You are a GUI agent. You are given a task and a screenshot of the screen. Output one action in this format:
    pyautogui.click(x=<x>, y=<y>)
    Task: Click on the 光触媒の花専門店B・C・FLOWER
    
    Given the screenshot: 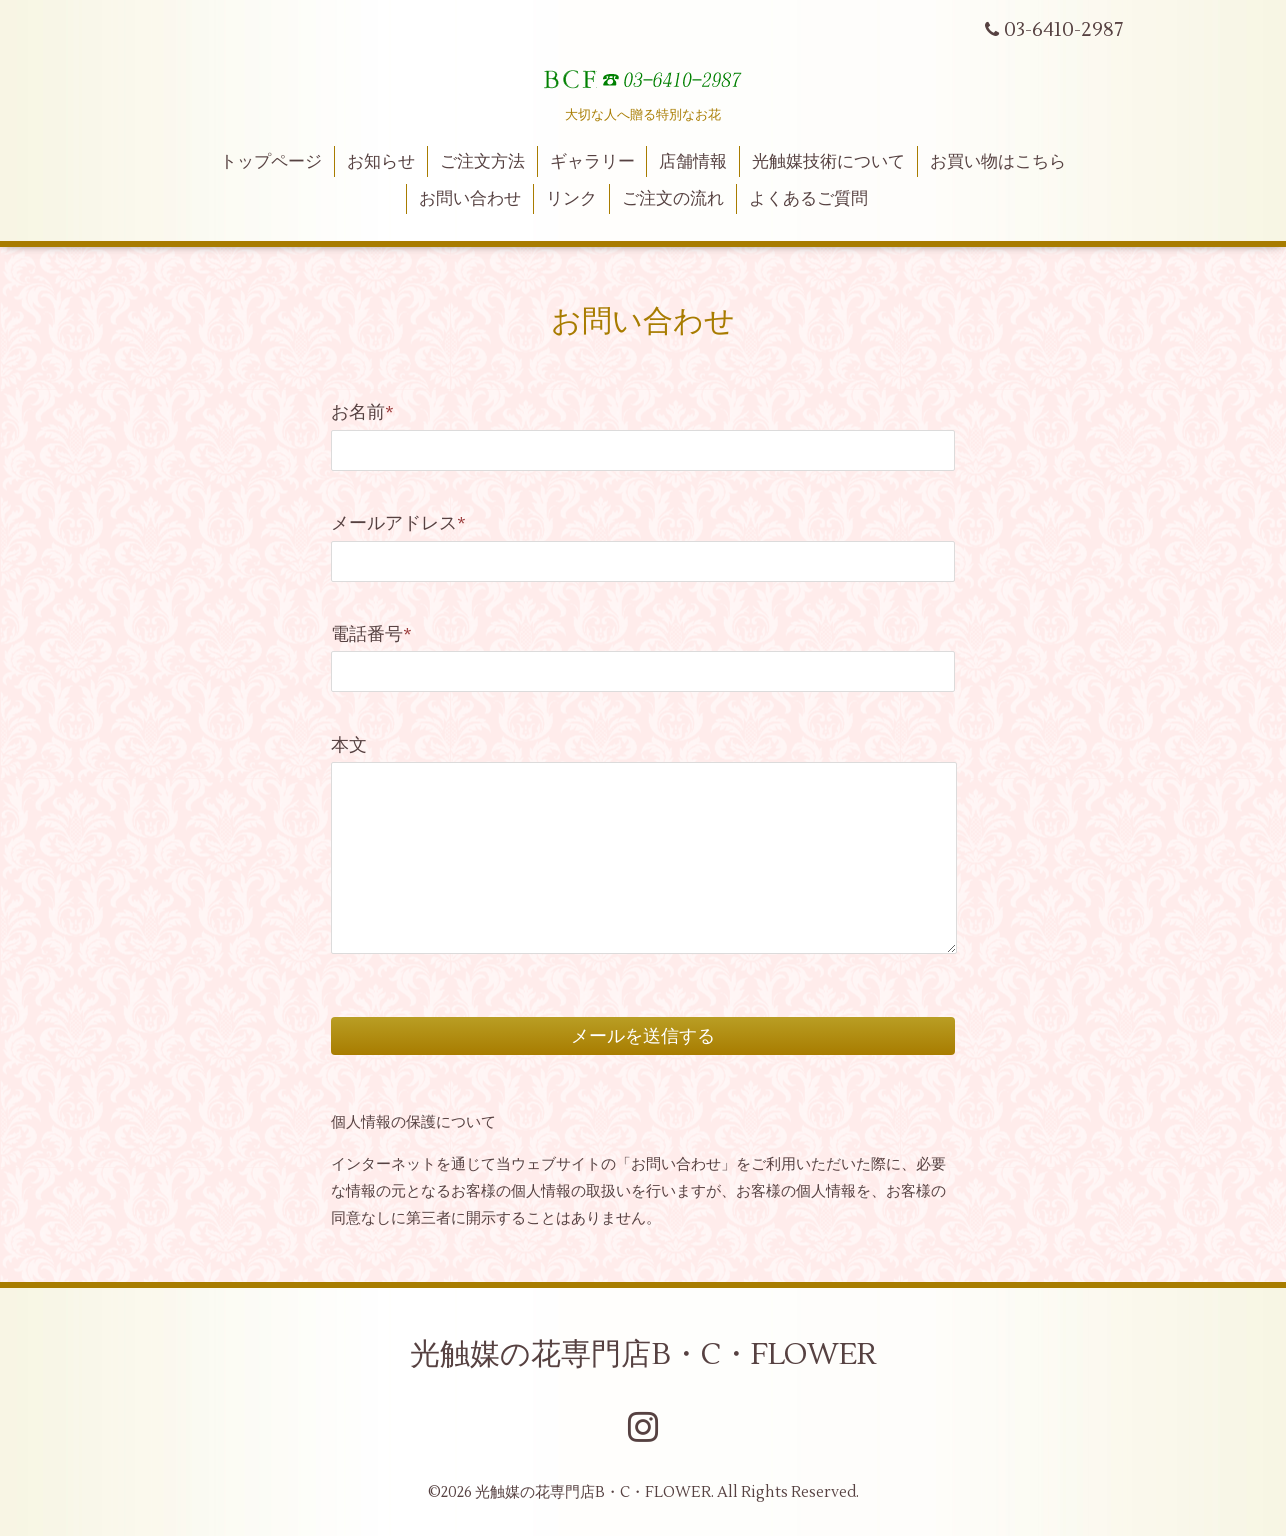 What is the action you would take?
    pyautogui.click(x=643, y=1354)
    